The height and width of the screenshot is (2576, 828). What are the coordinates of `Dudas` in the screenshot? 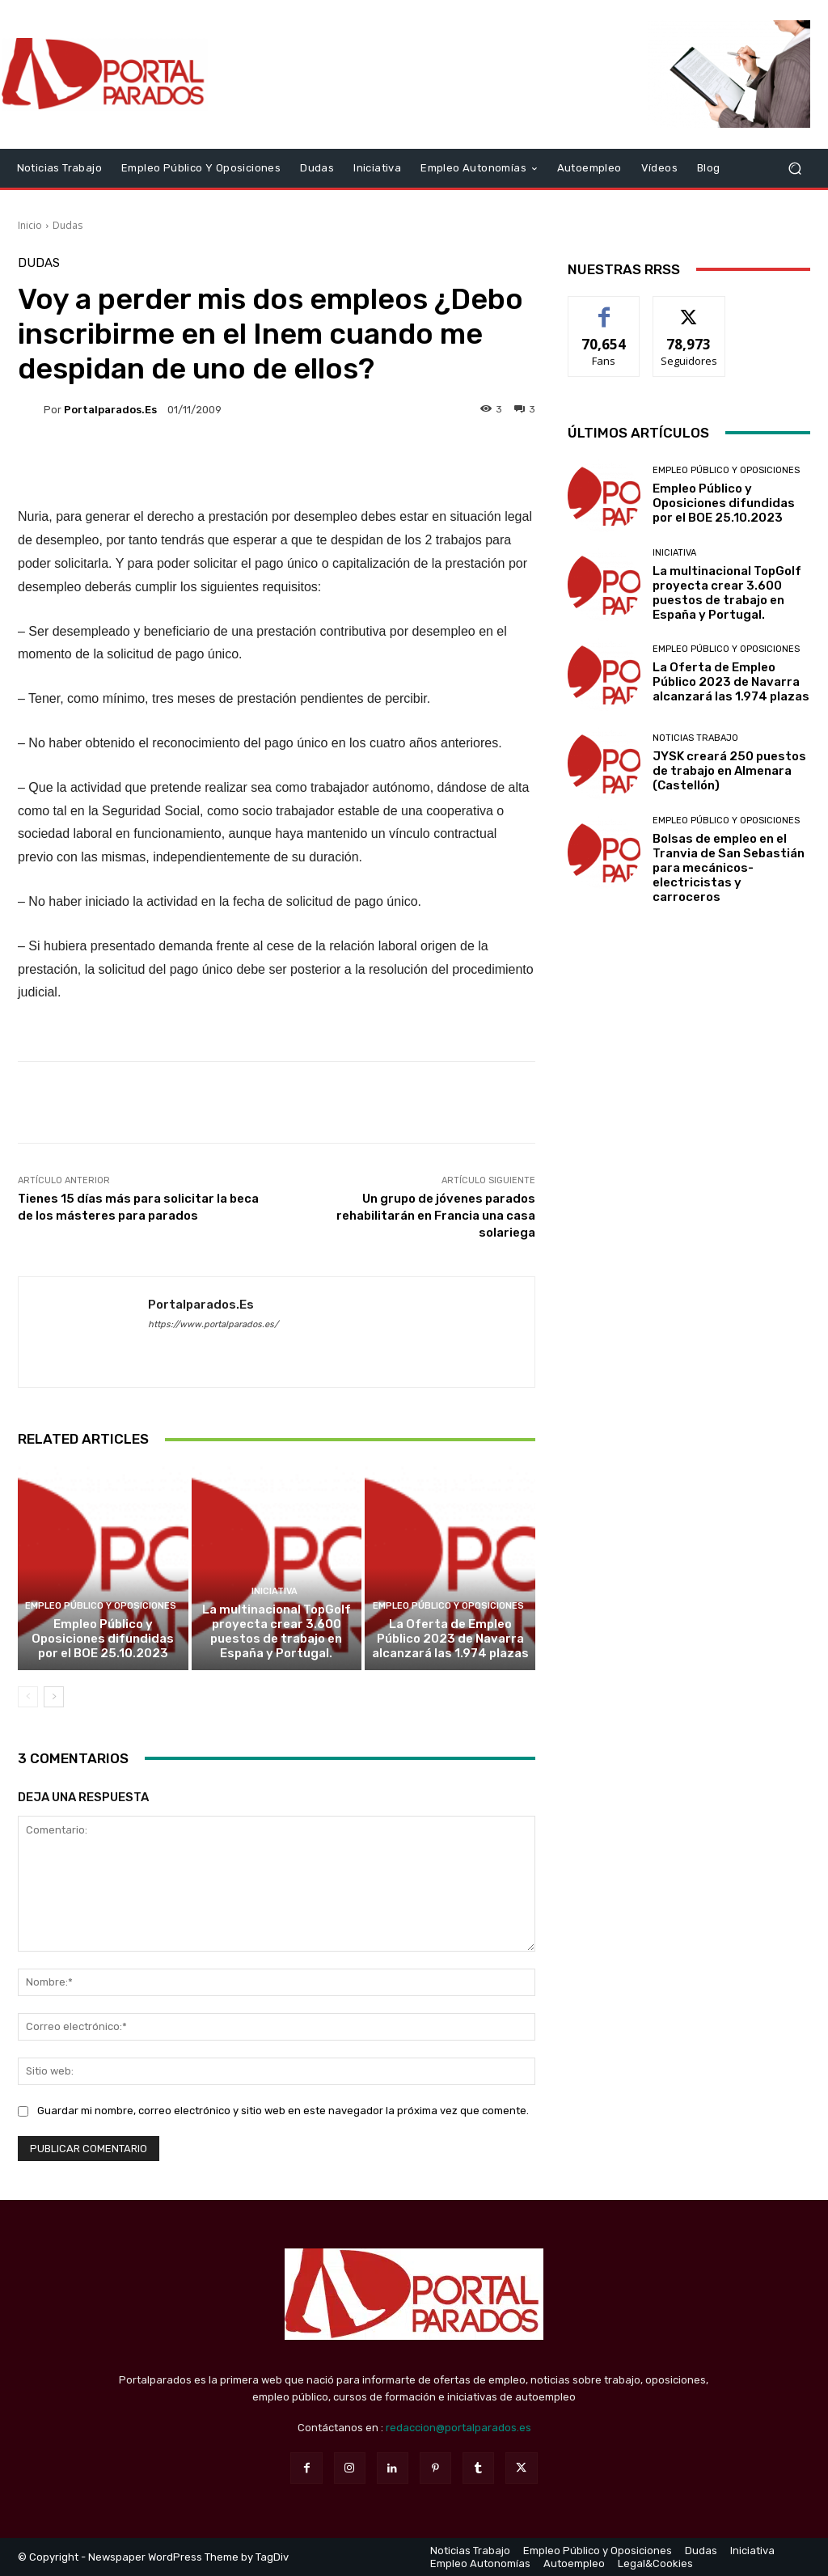 It's located at (67, 225).